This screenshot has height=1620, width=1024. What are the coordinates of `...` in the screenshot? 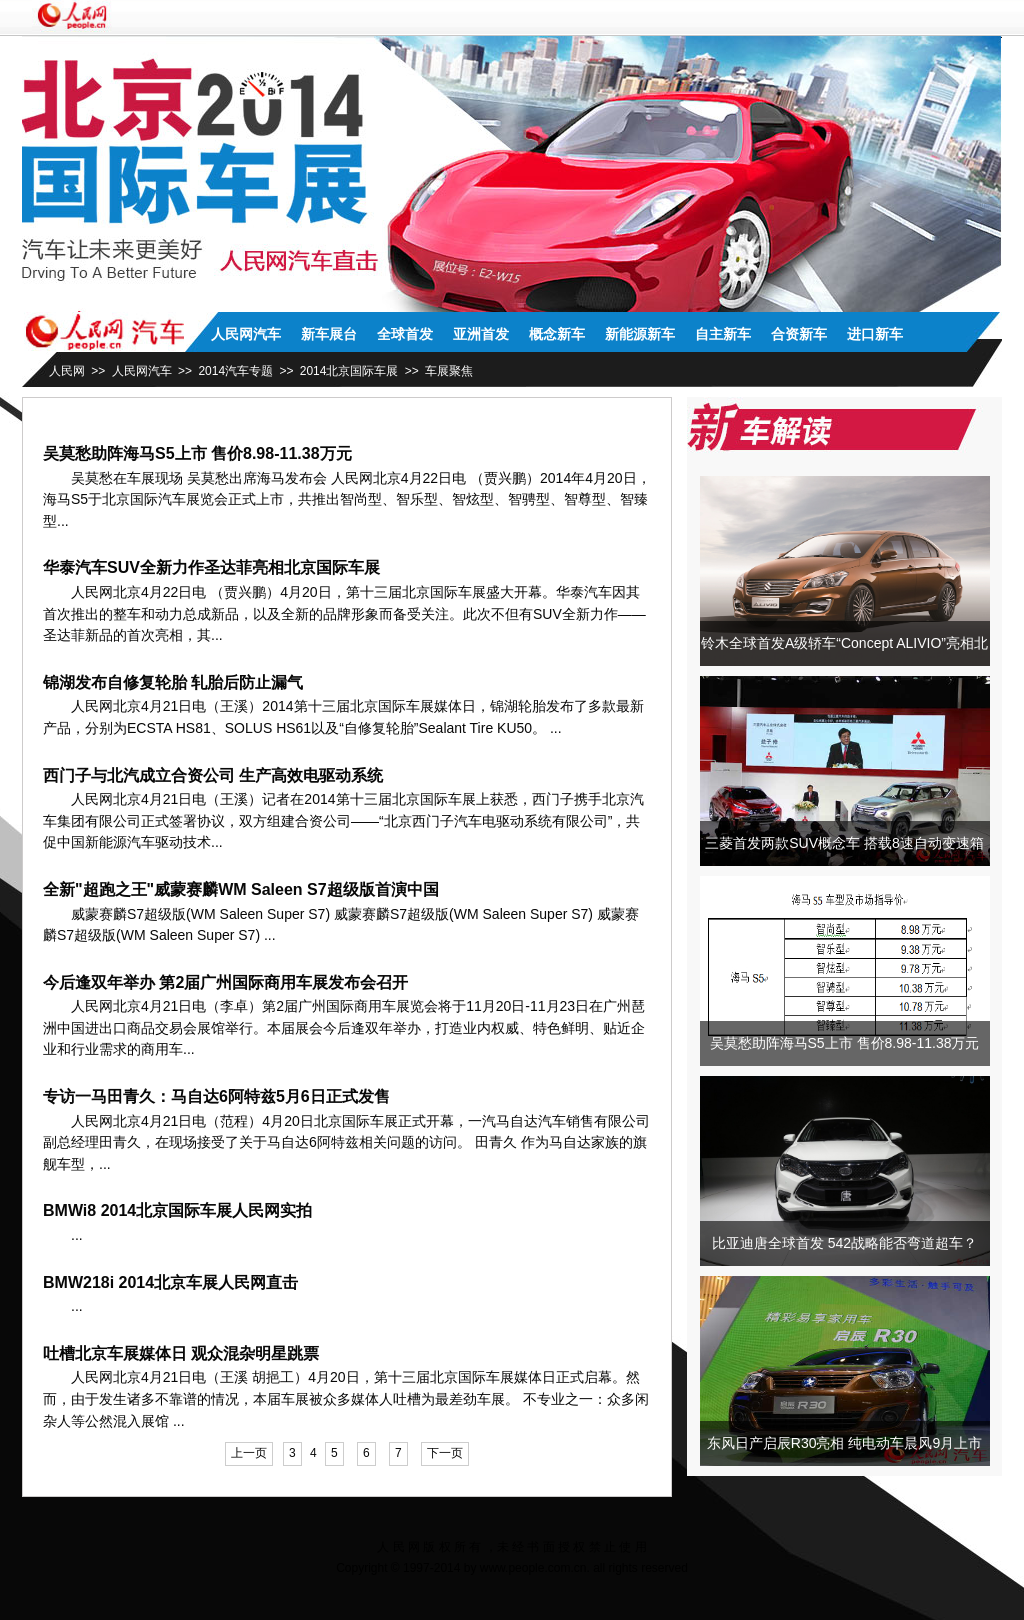 It's located at (63, 521).